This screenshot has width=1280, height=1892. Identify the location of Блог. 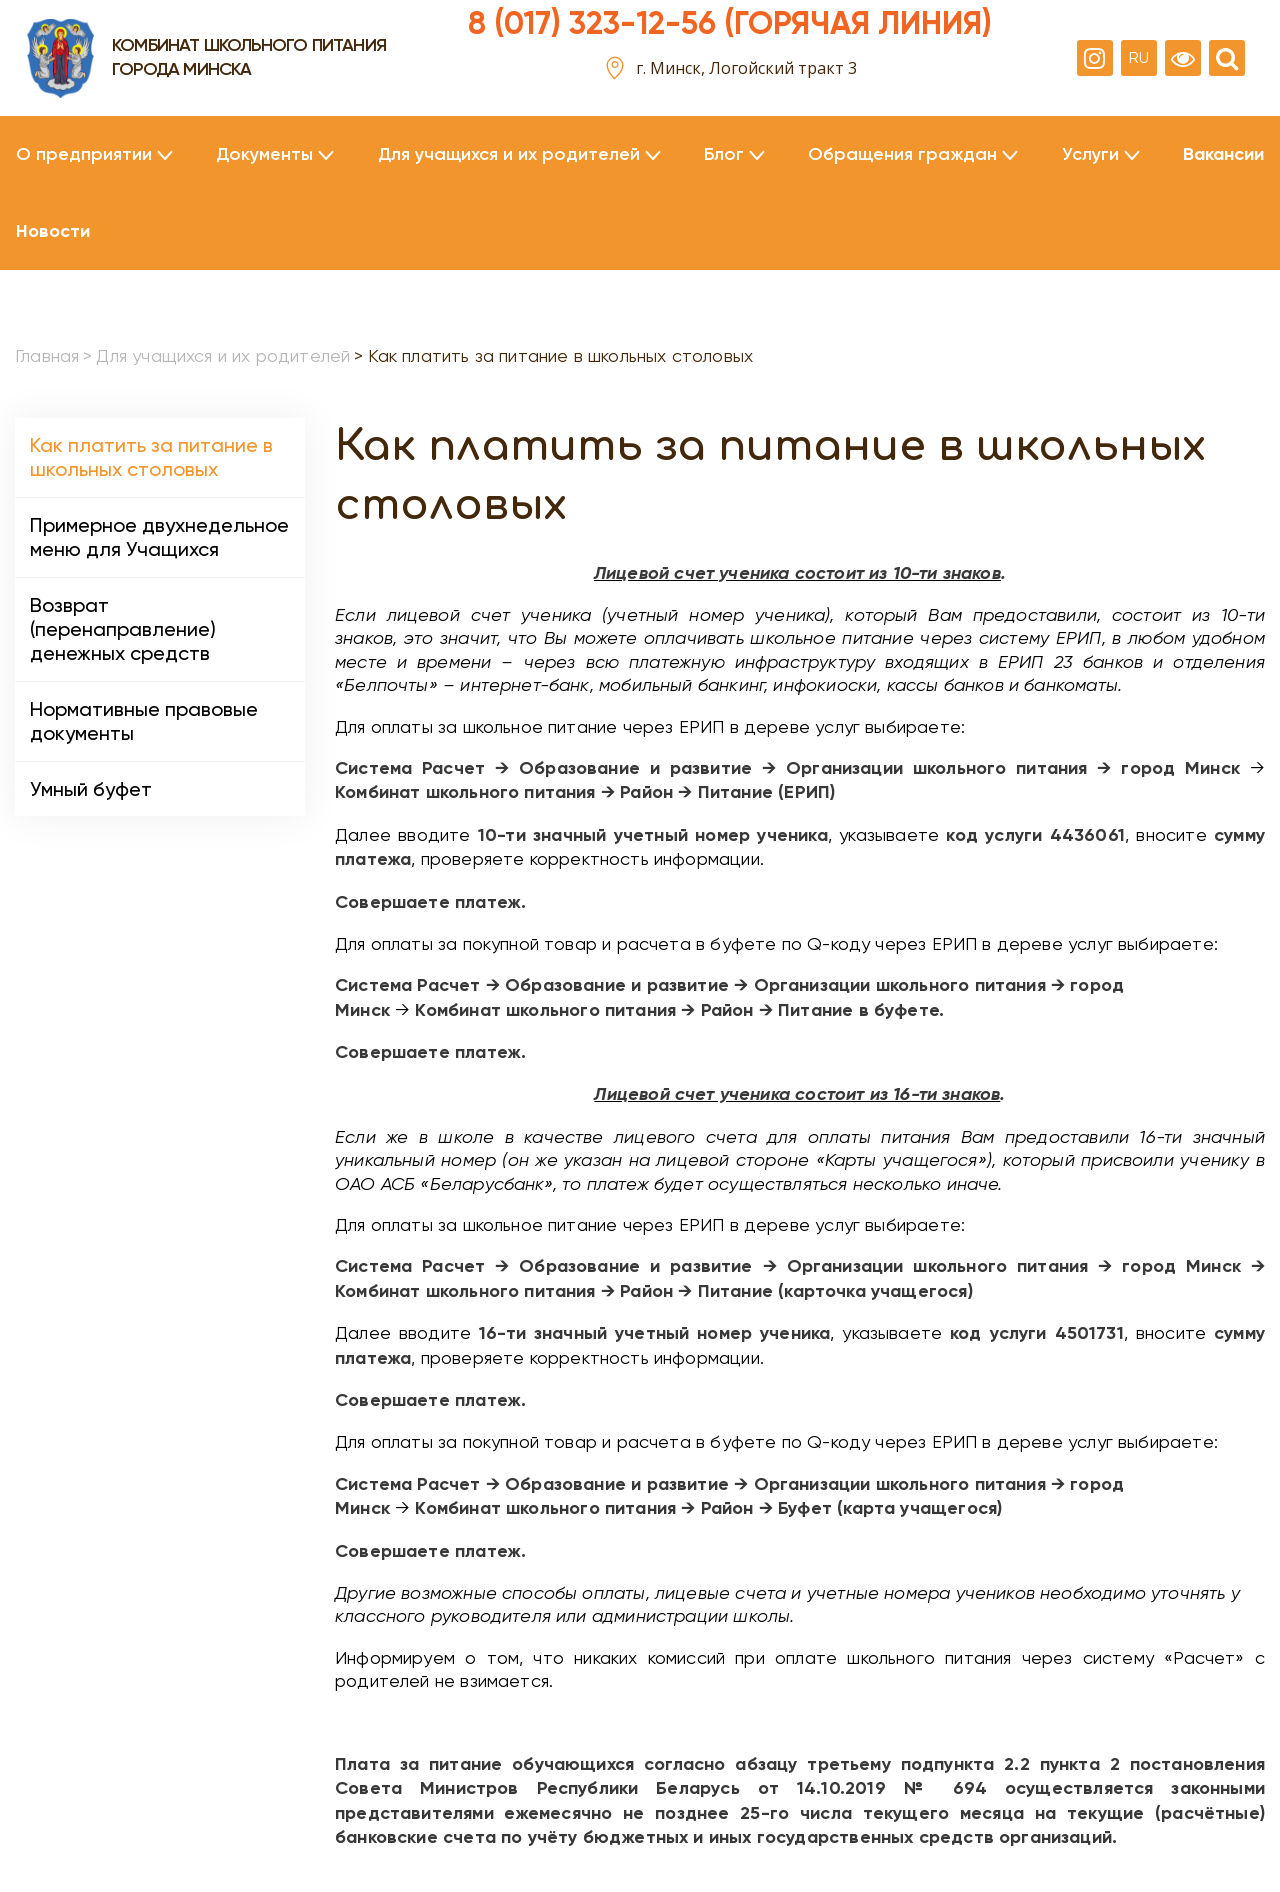
(724, 154).